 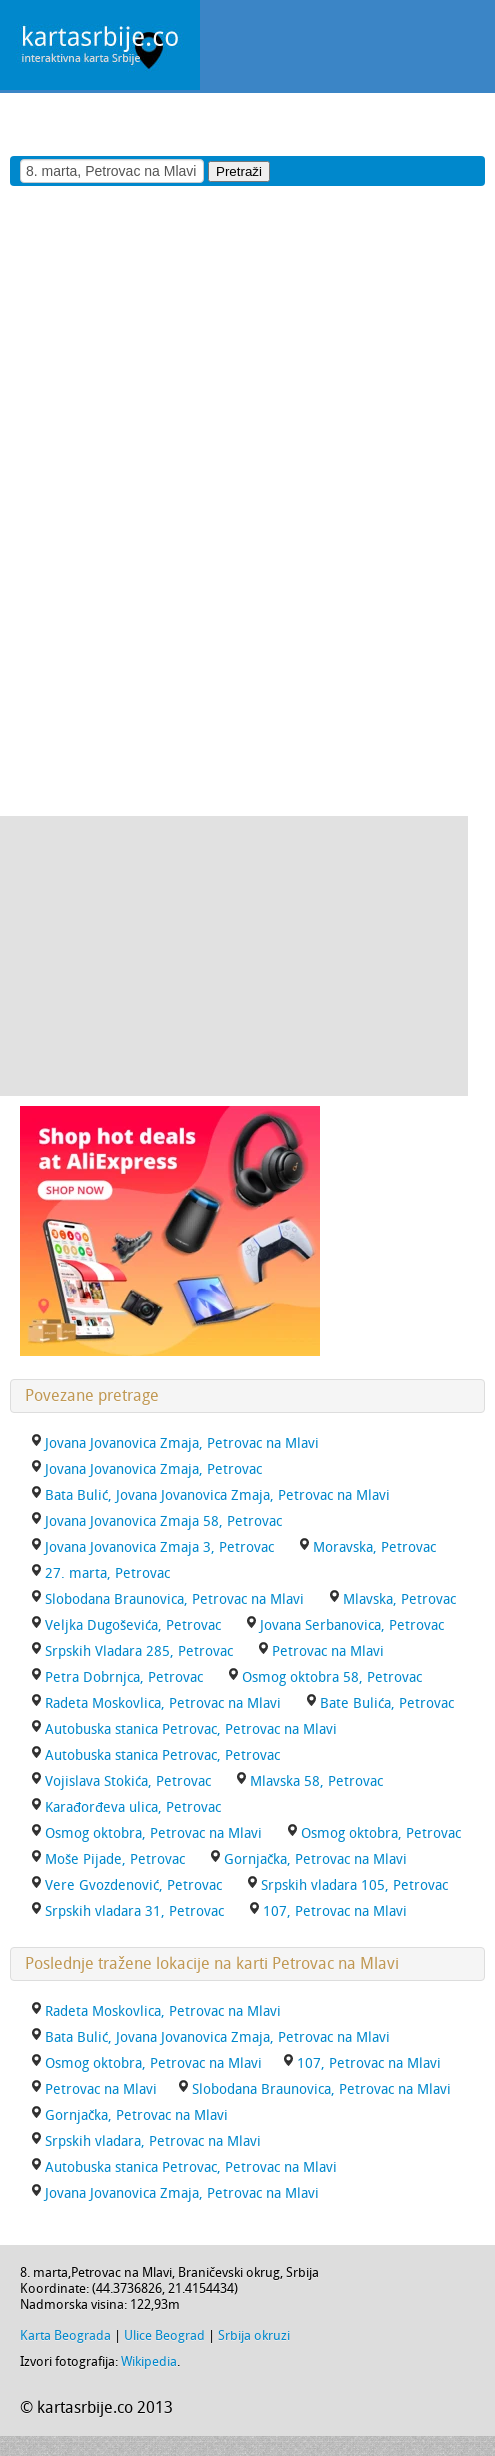 I want to click on Autobuska stanica Petrovac, Petrovac na Mlavi, so click(x=191, y=1729).